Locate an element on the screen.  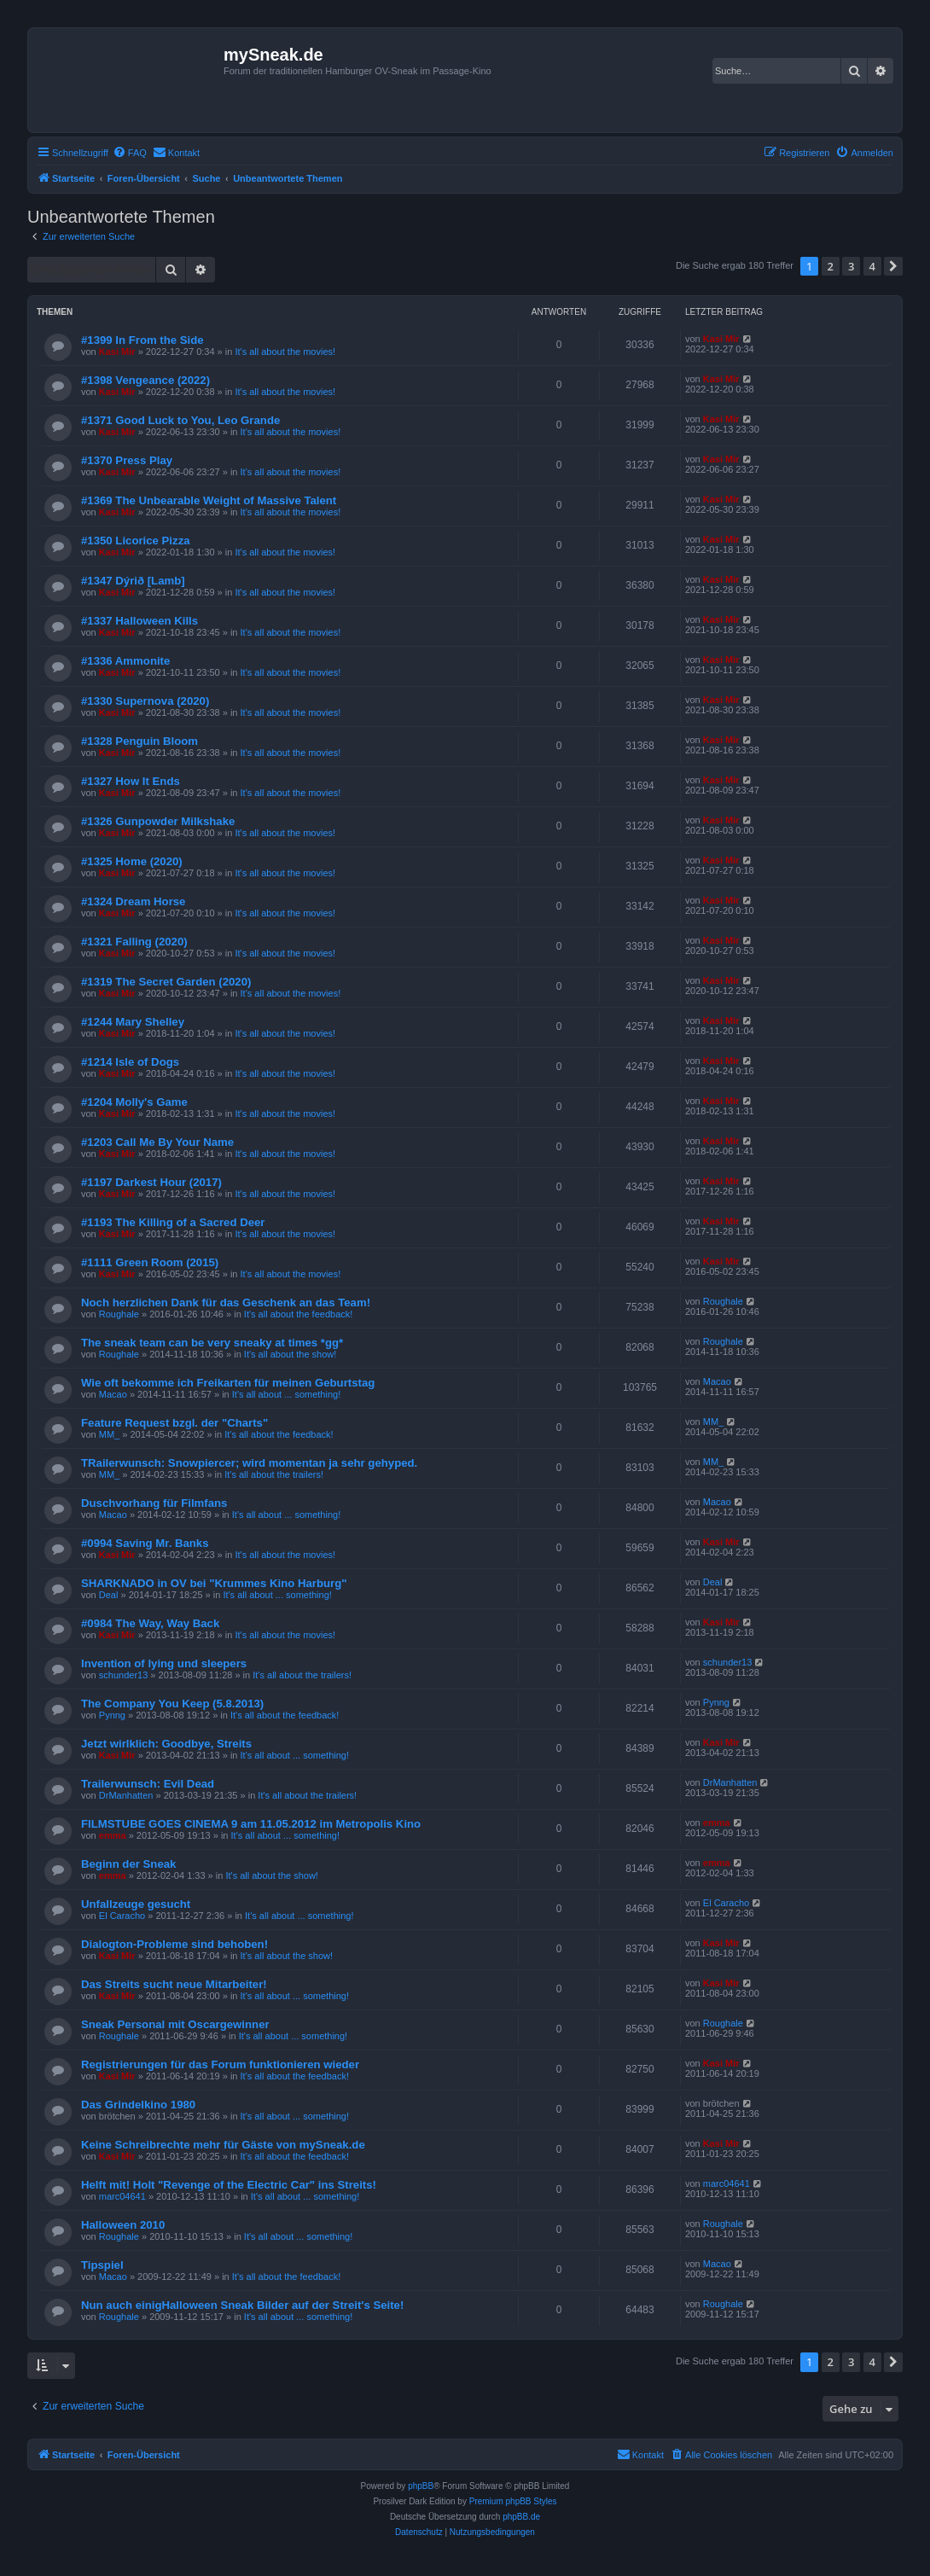
Sneak Personal mit Oscargewinner is located at coordinates (175, 2024).